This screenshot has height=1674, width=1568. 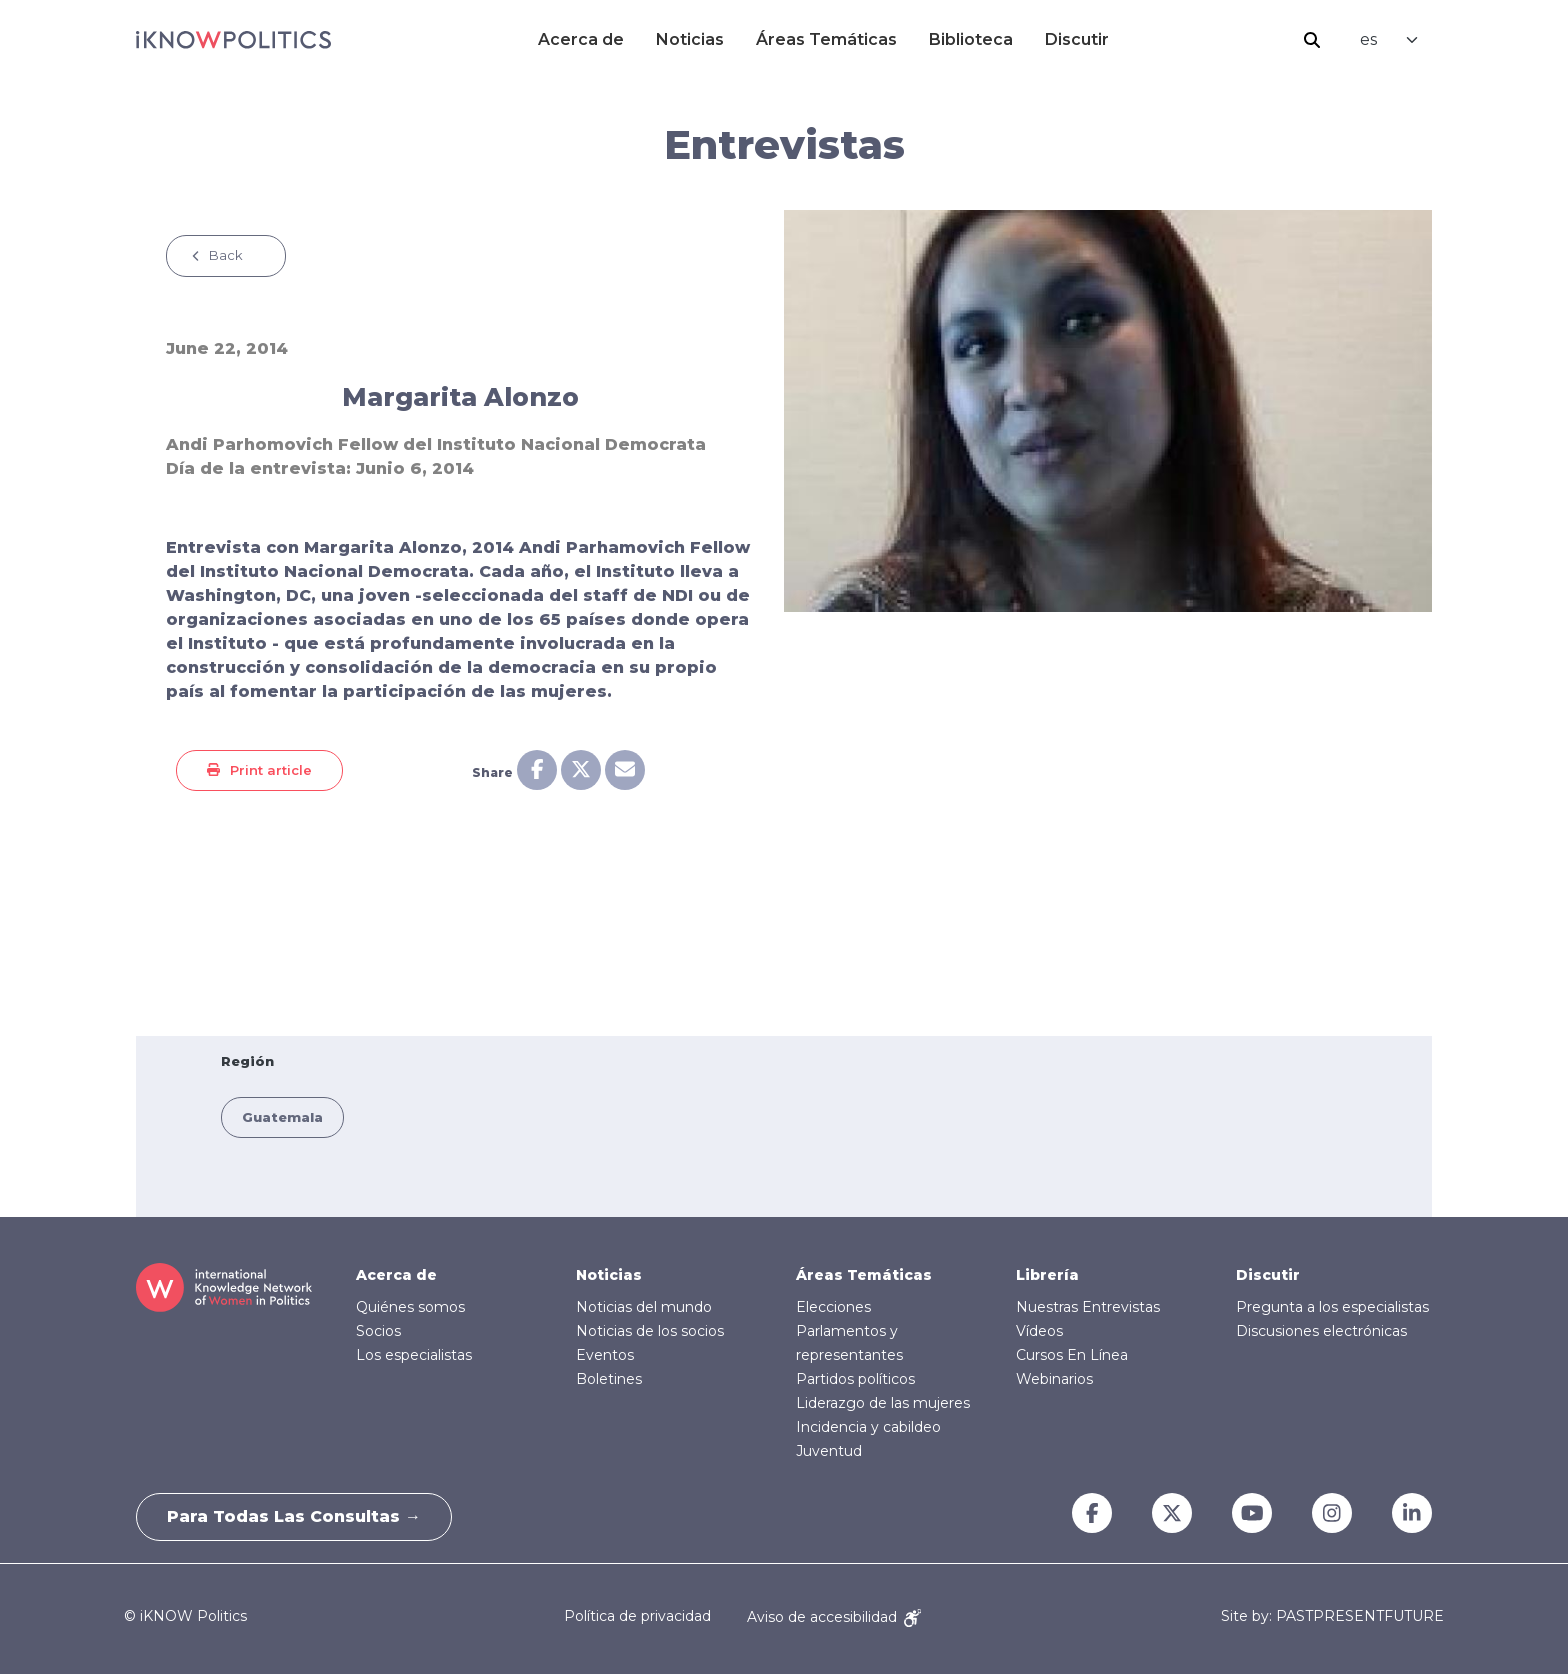 I want to click on Cursos En Línea, so click(x=1072, y=1355).